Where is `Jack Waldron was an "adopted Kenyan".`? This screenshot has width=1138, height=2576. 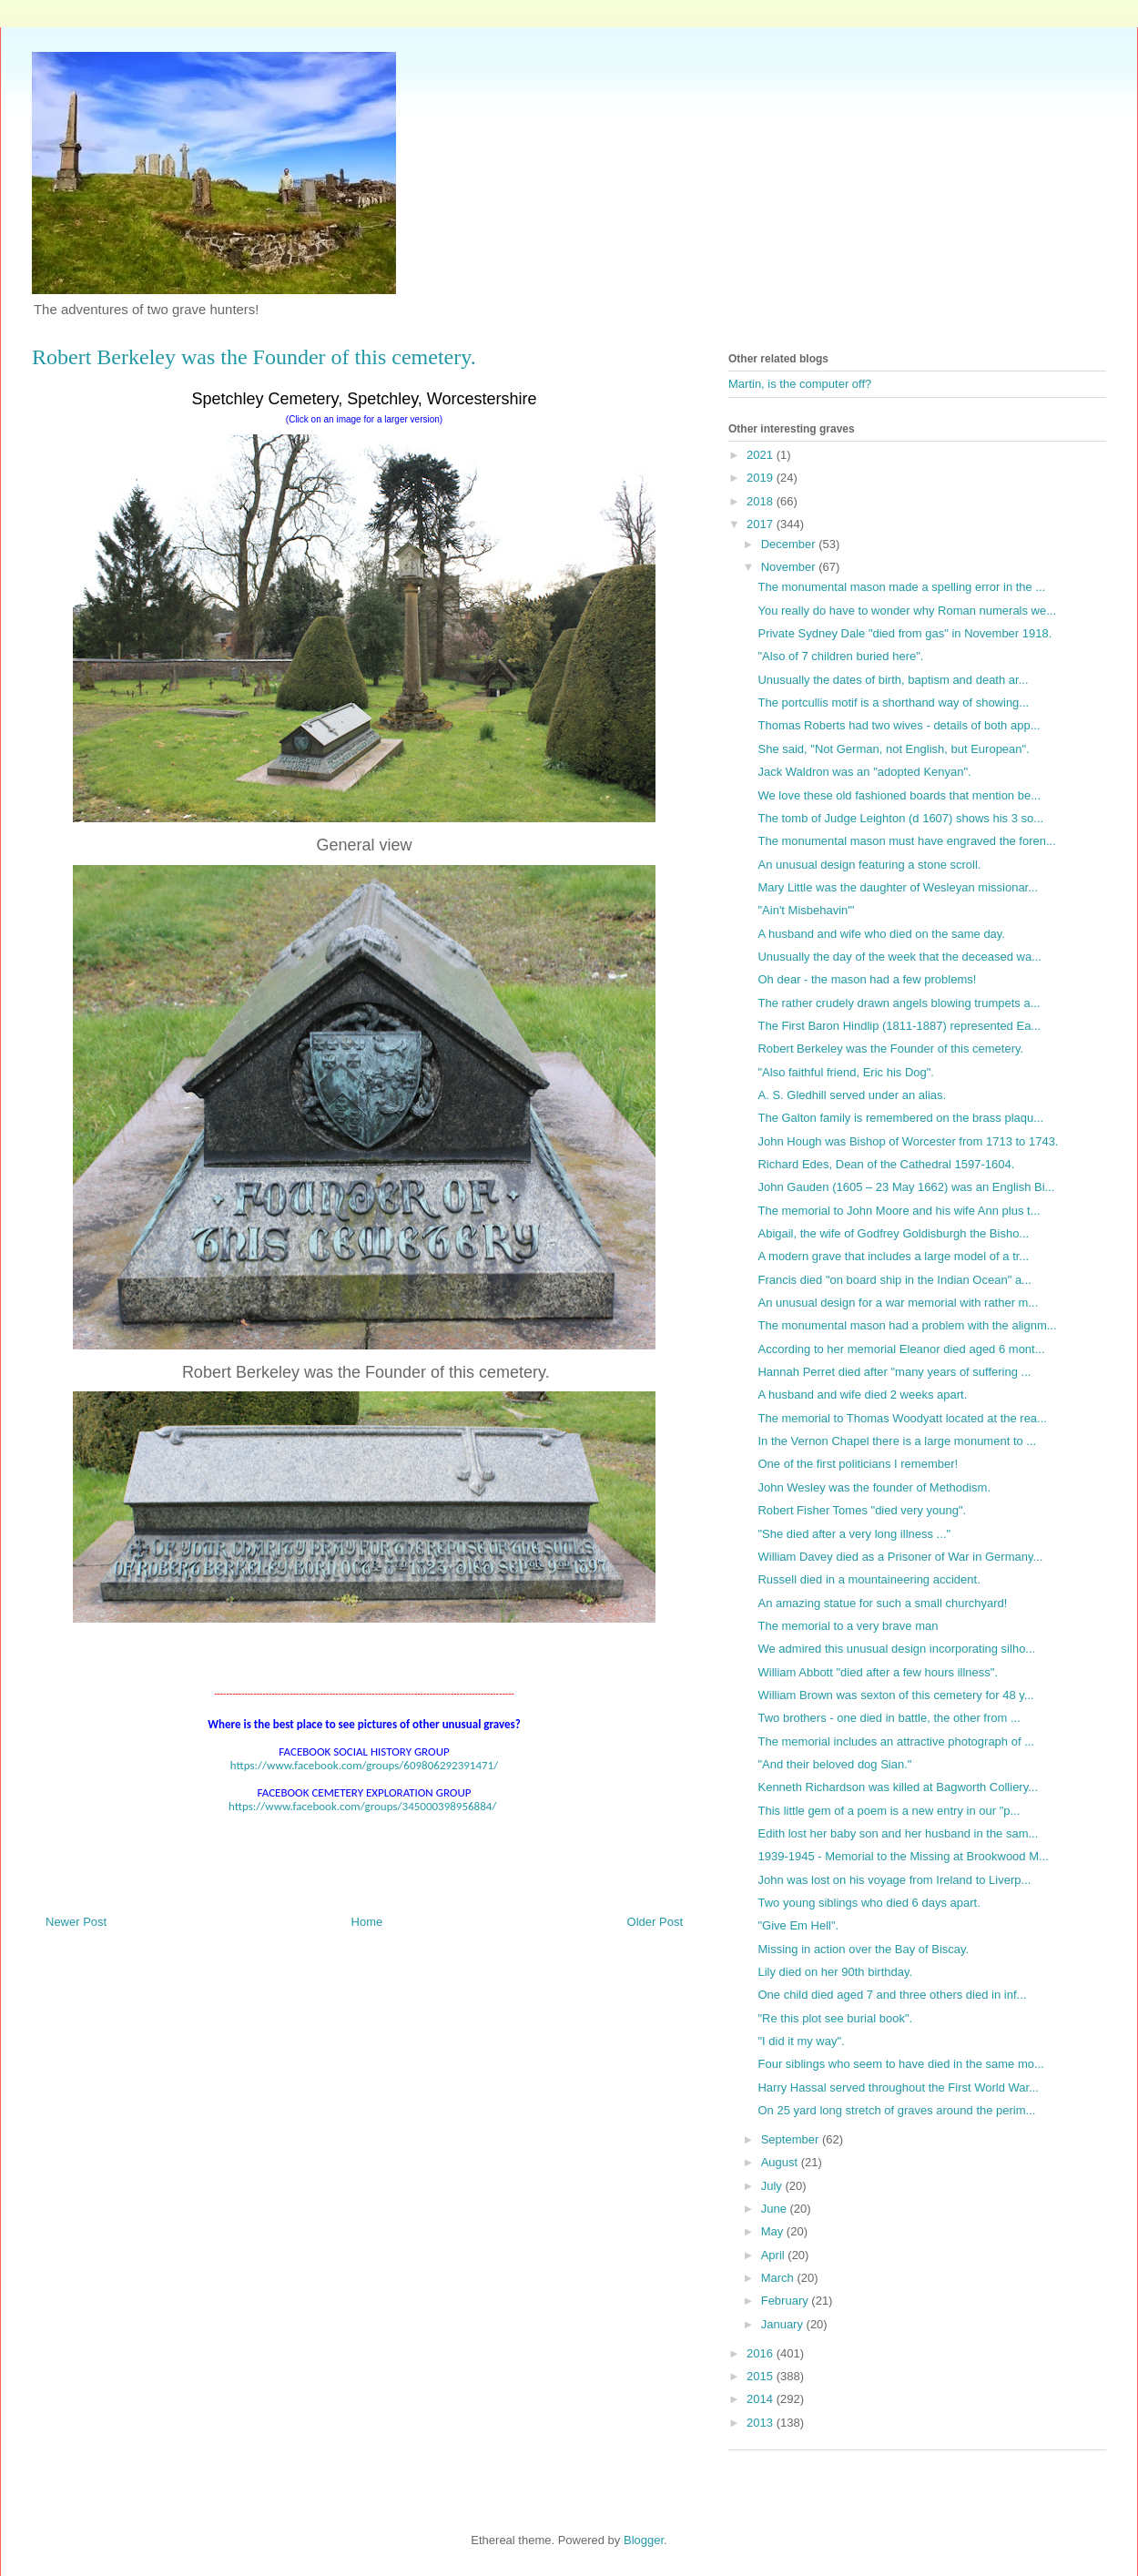 Jack Waldron was an "adopted Kenyan". is located at coordinates (863, 772).